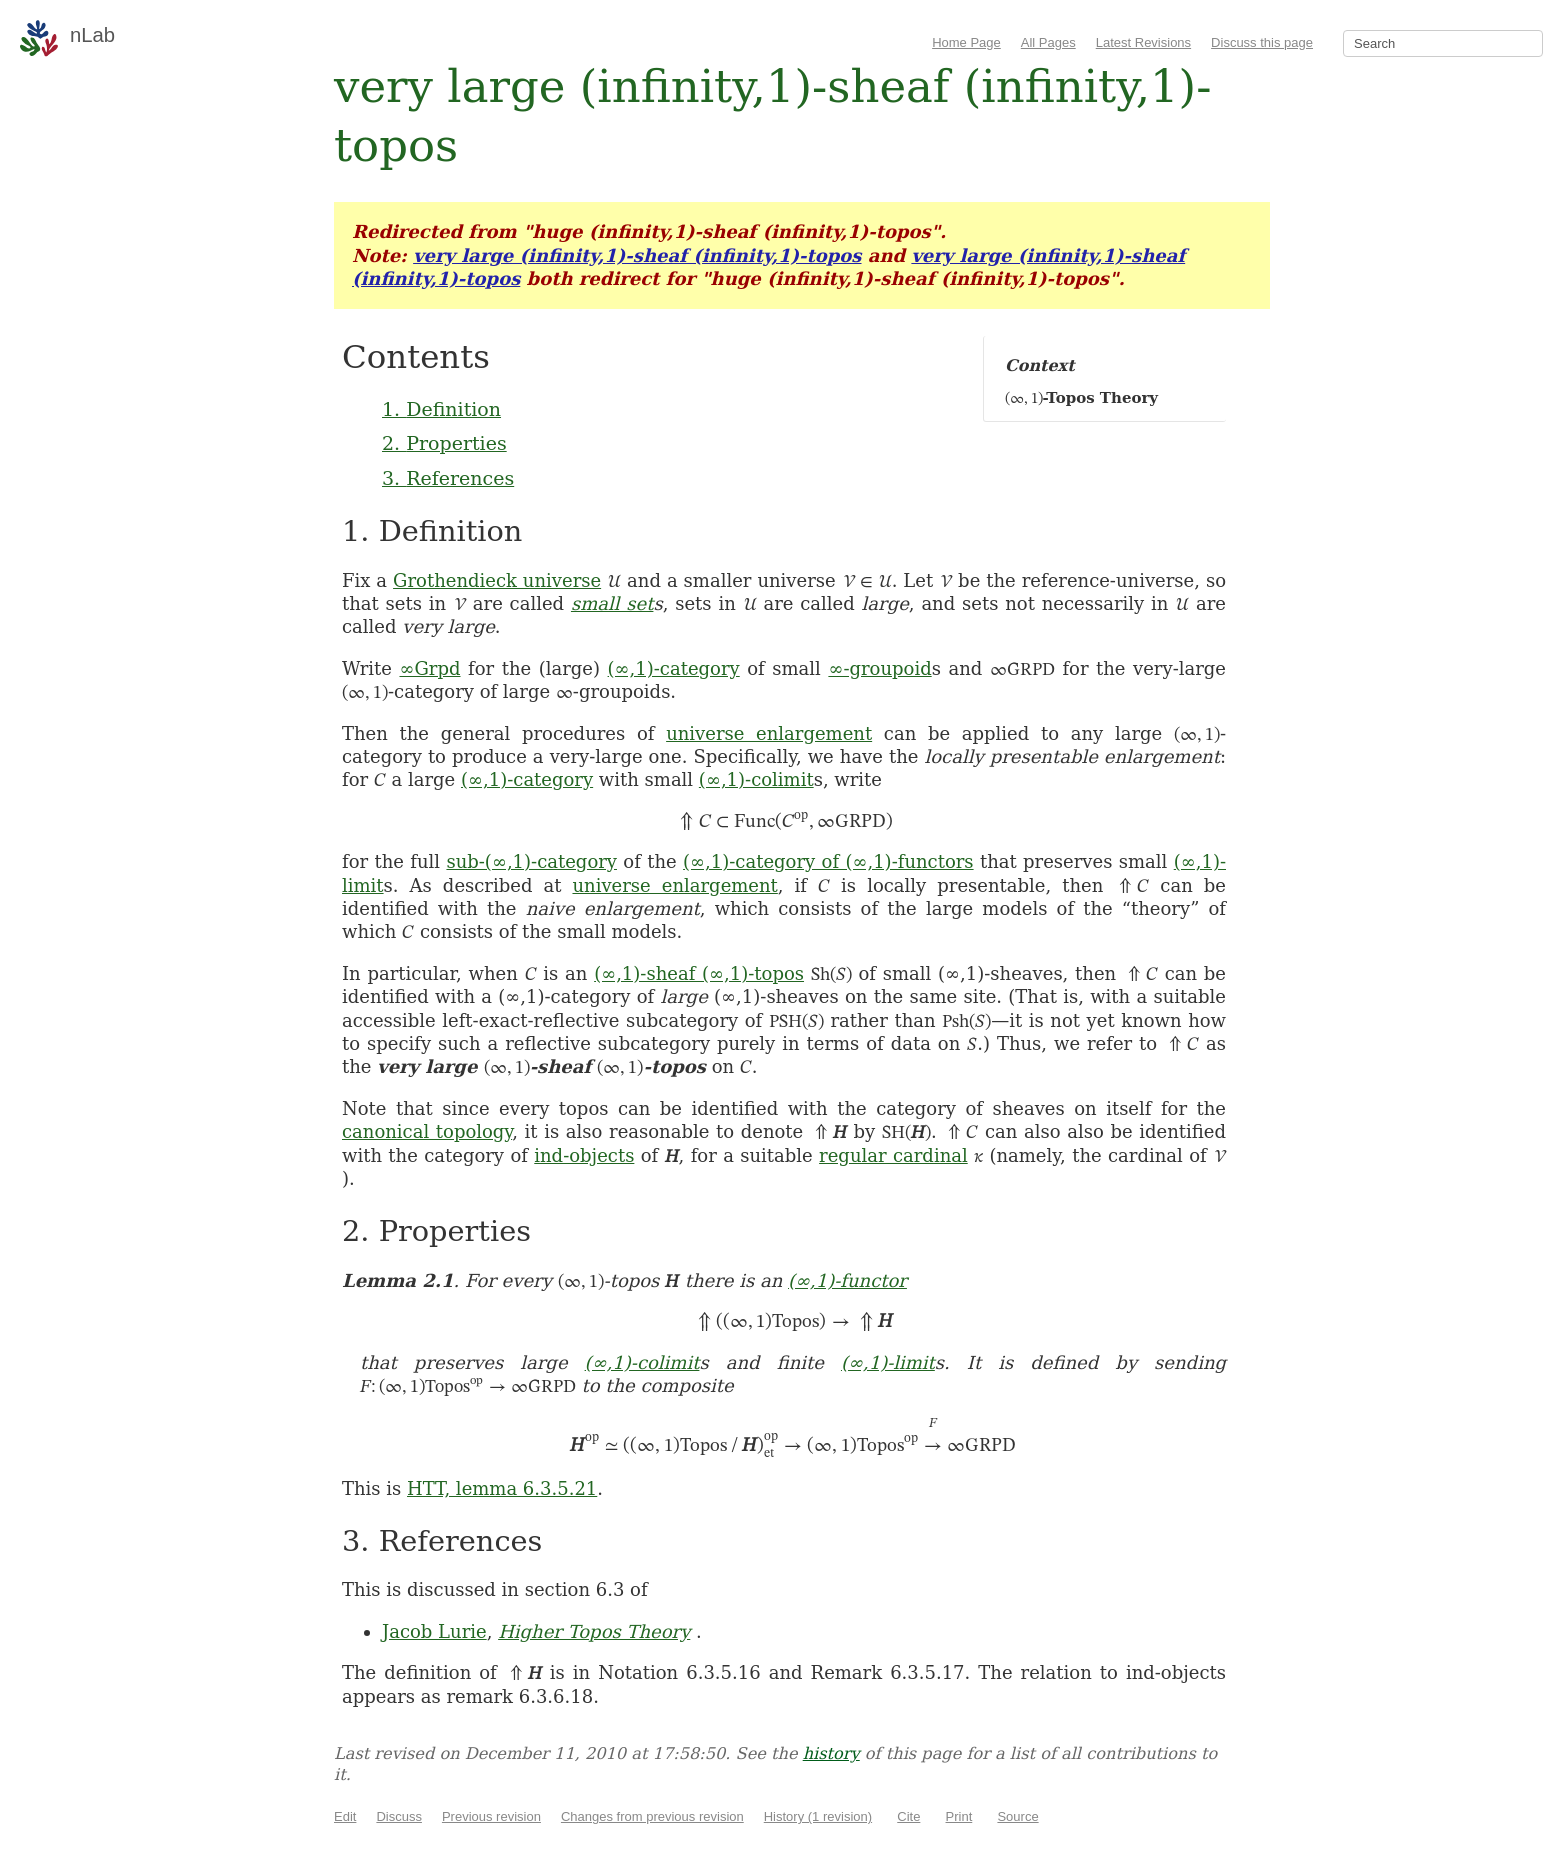 The height and width of the screenshot is (1860, 1568). I want to click on Previous revision, so click(491, 1816).